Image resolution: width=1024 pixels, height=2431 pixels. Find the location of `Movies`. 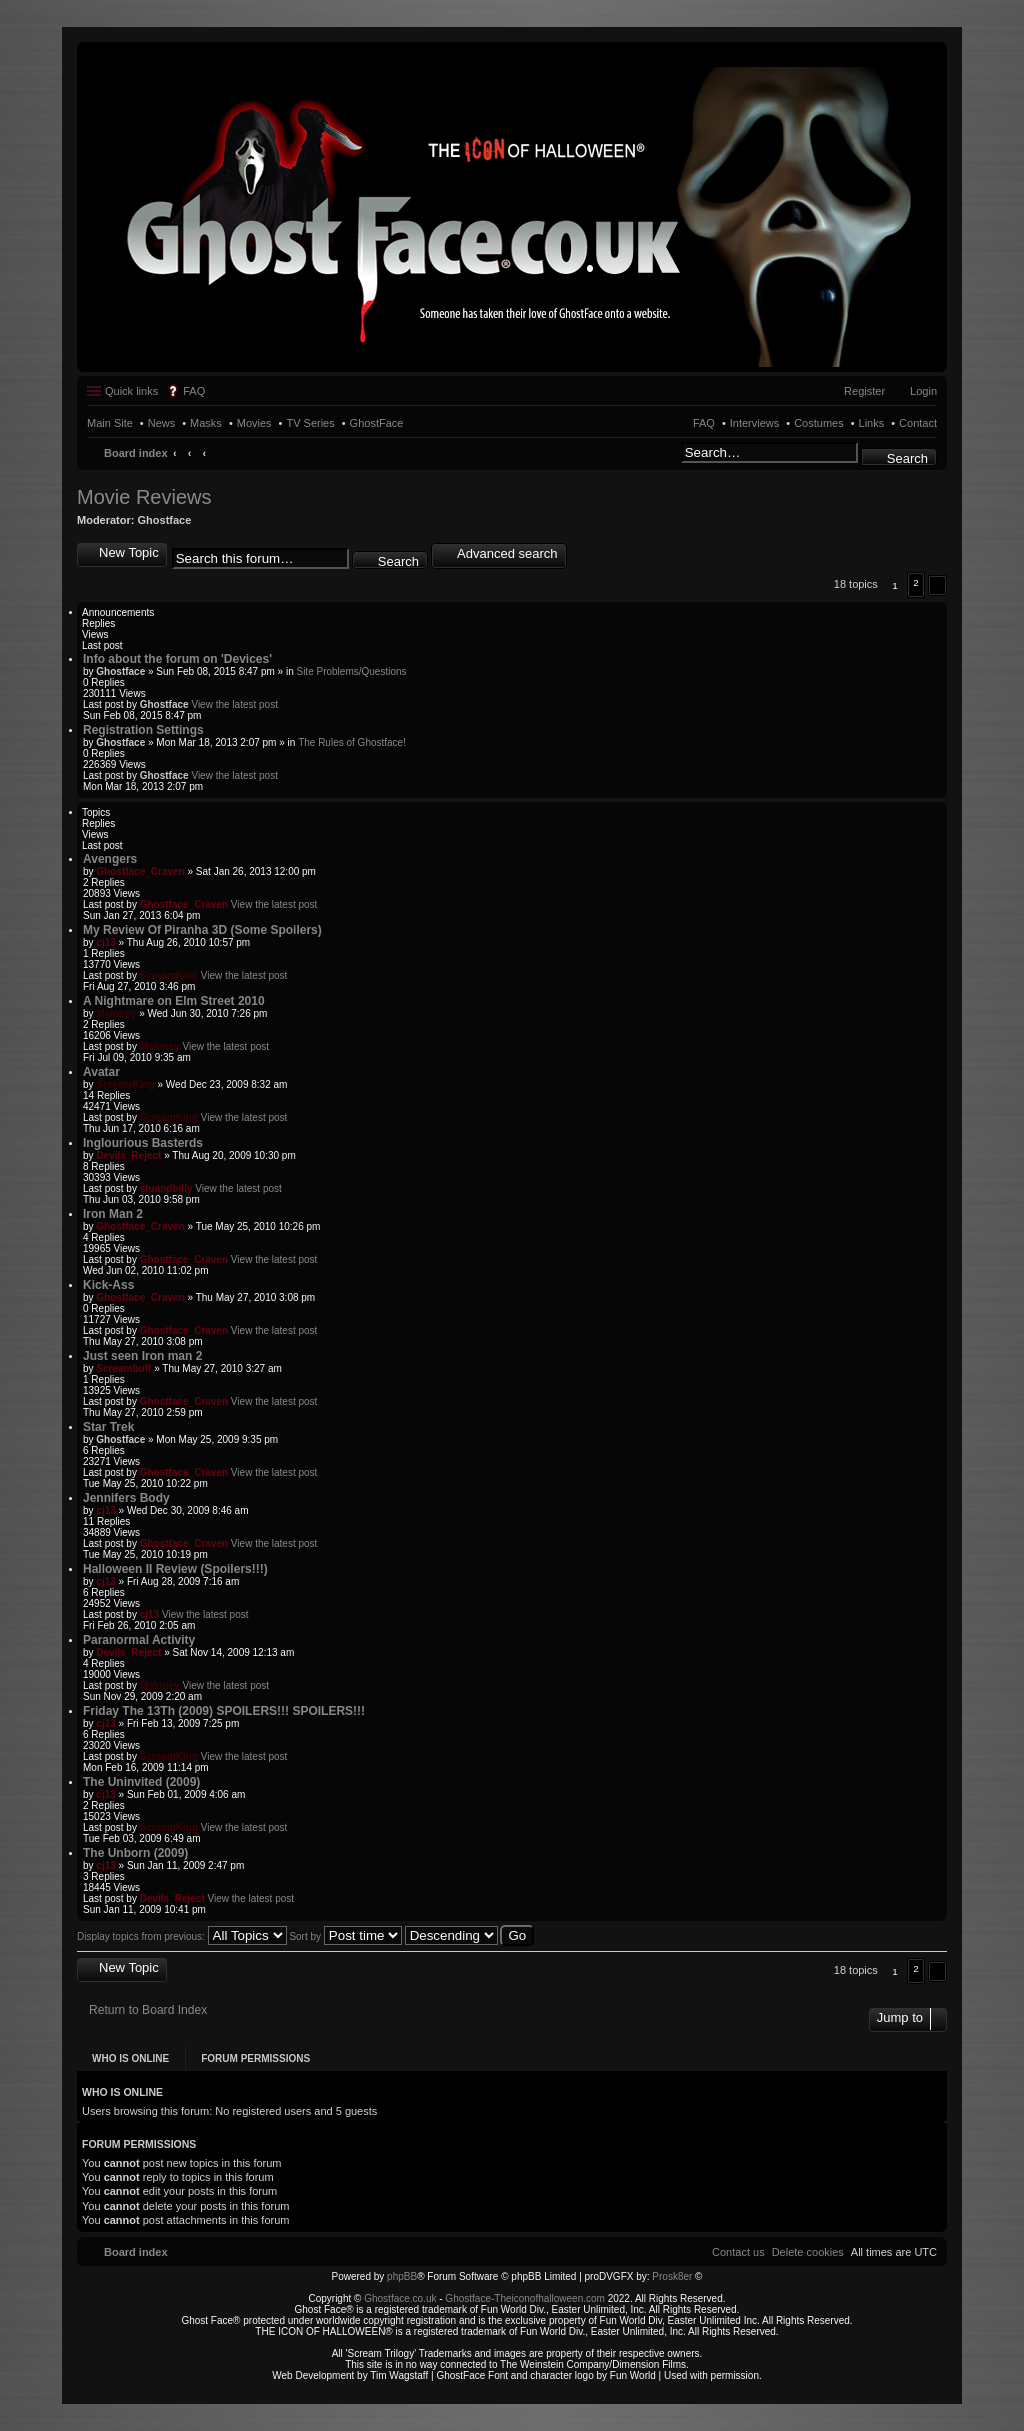

Movies is located at coordinates (254, 423).